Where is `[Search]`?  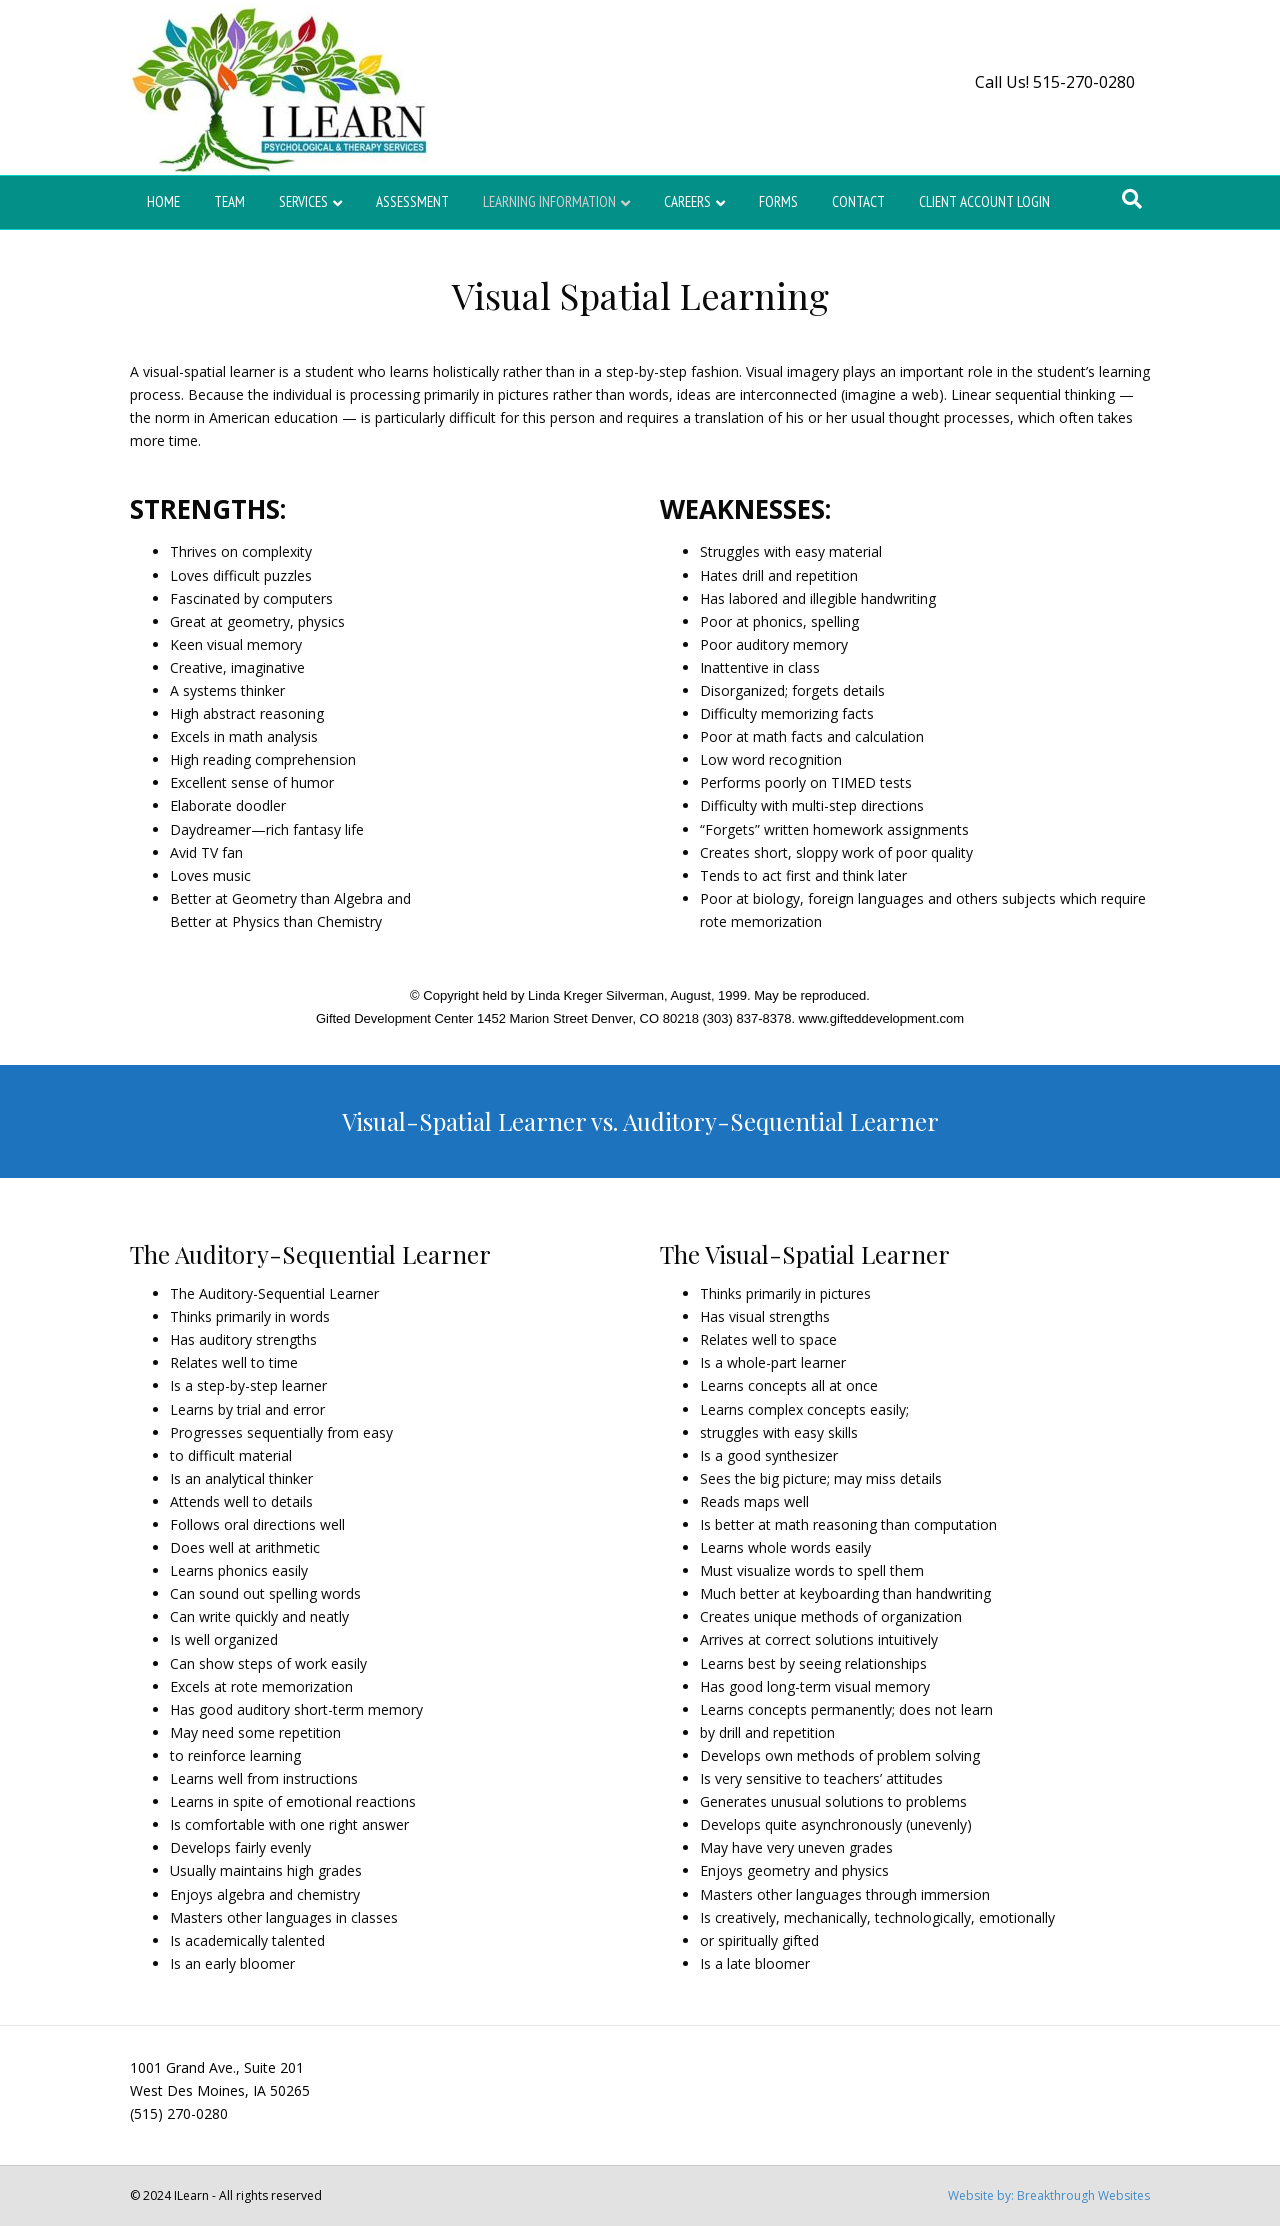 [Search] is located at coordinates (1132, 199).